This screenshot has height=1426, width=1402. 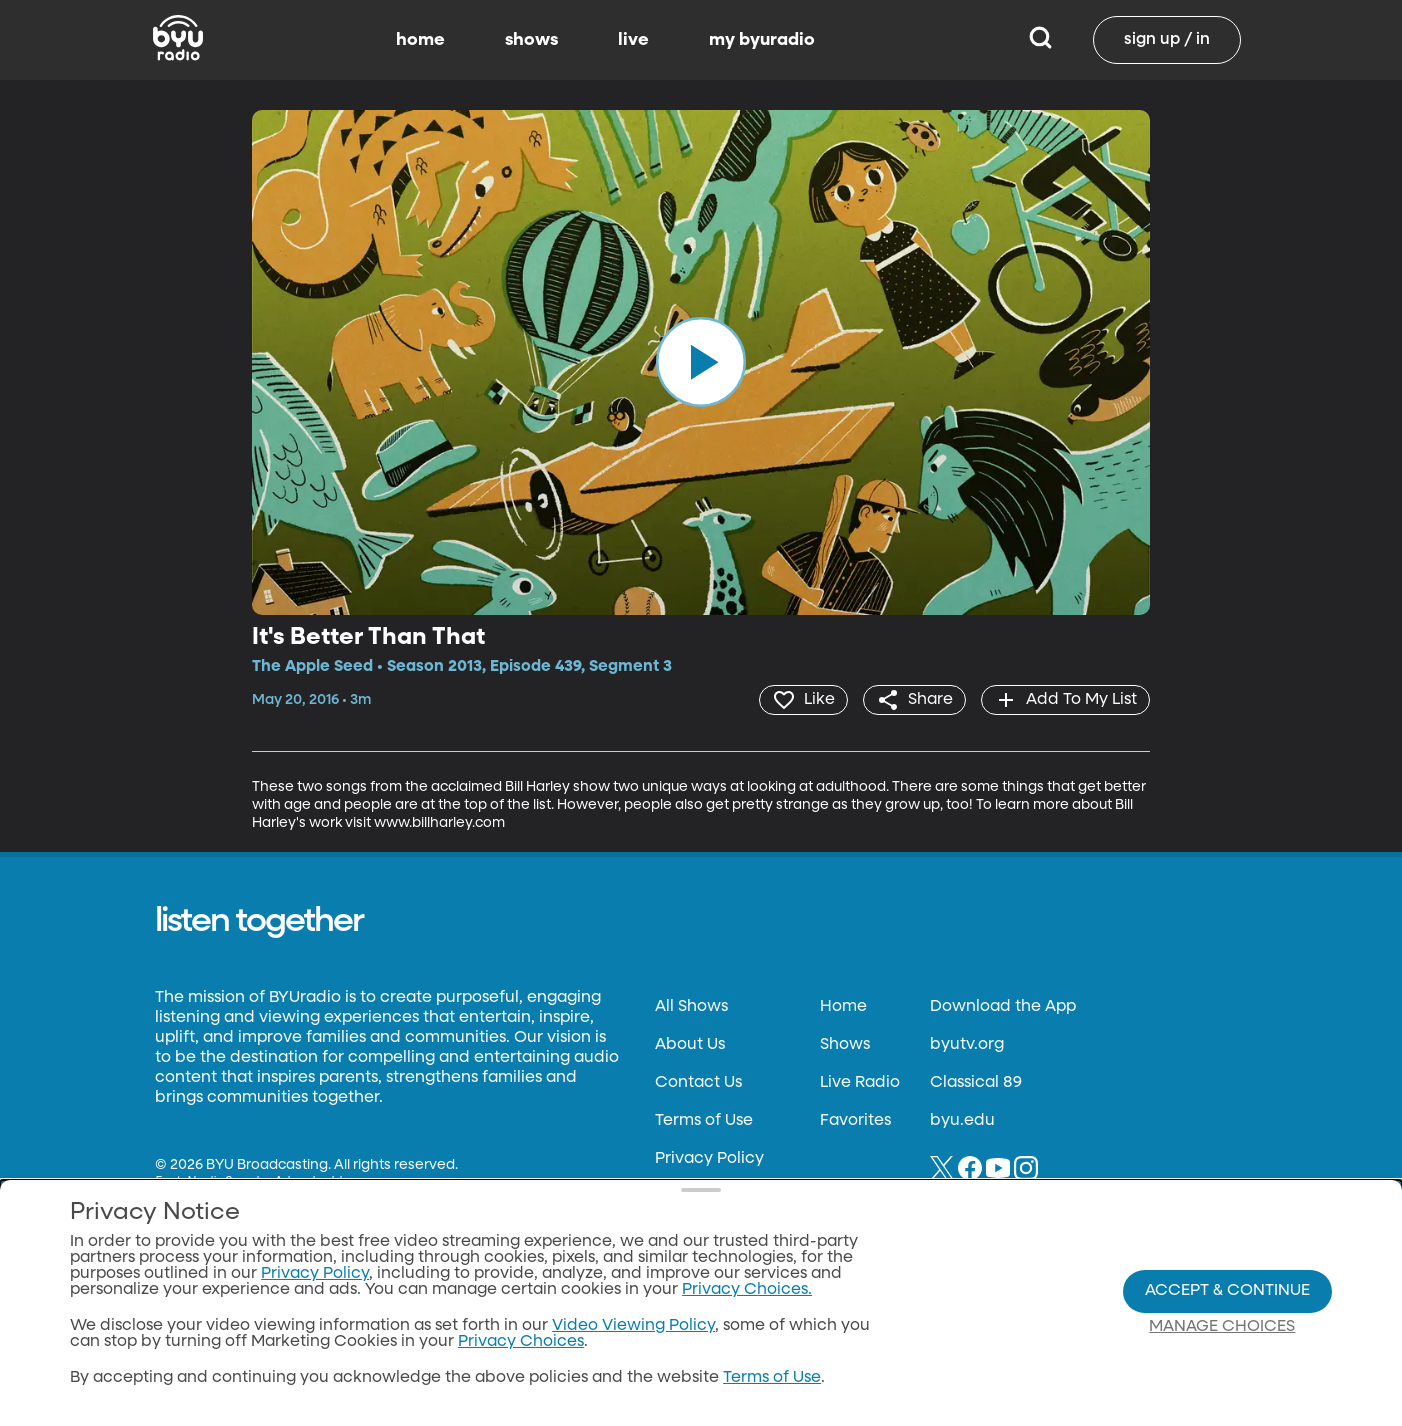 I want to click on [share], so click(x=914, y=700).